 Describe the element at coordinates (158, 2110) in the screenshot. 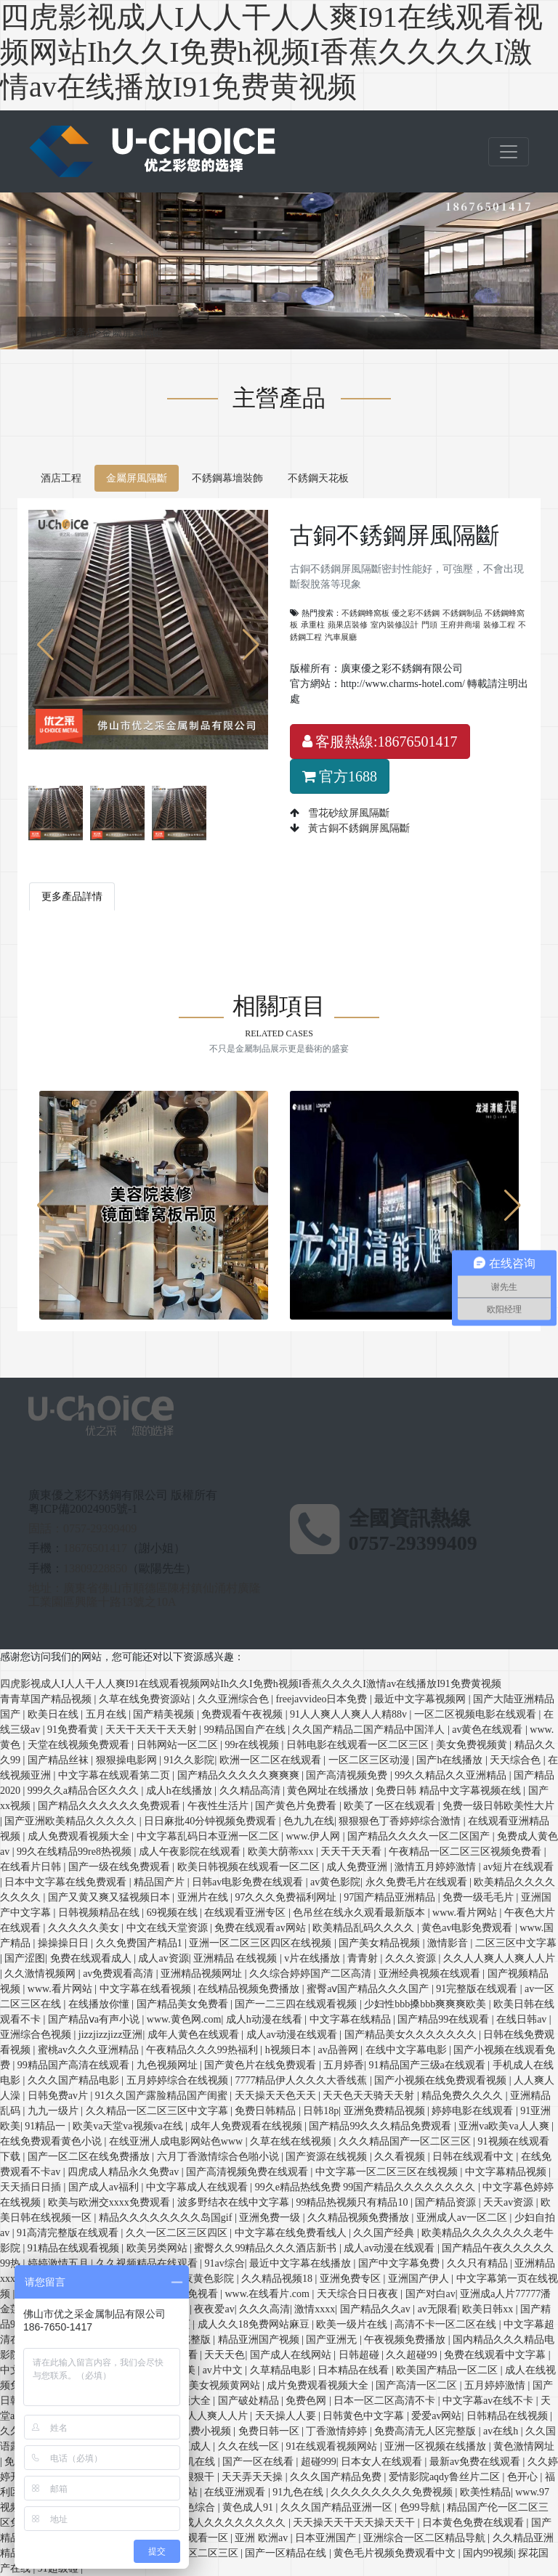

I see `久久精品一区二区三区中文字幕` at that location.